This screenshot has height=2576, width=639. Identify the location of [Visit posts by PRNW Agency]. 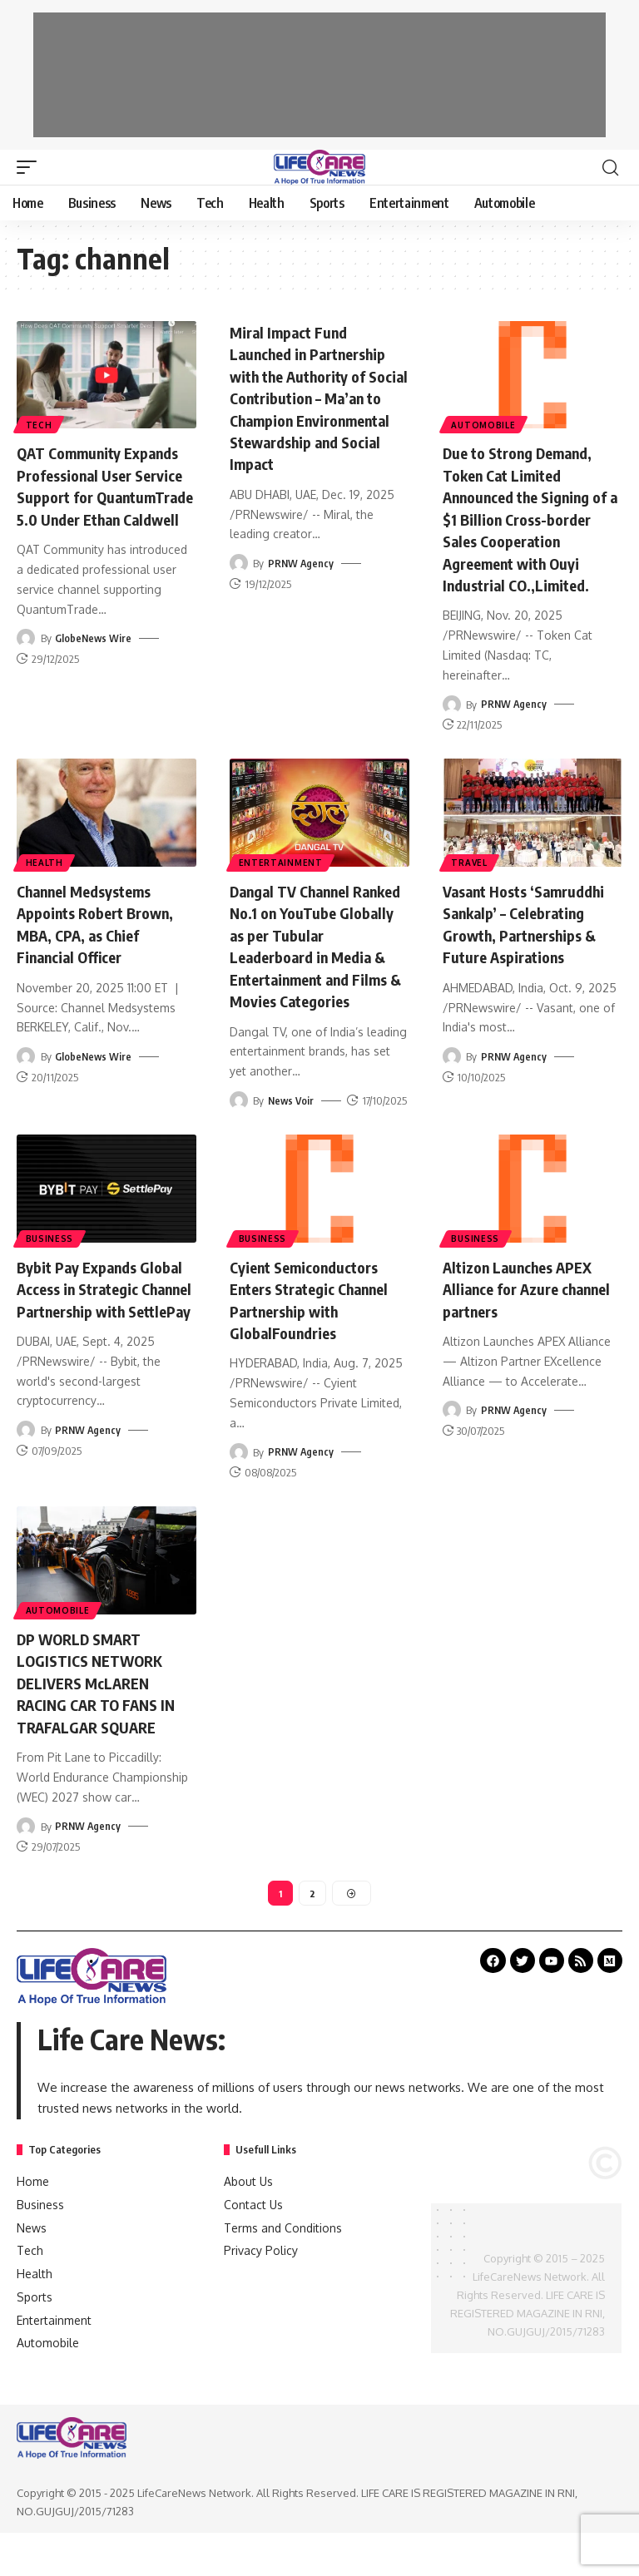
(239, 582).